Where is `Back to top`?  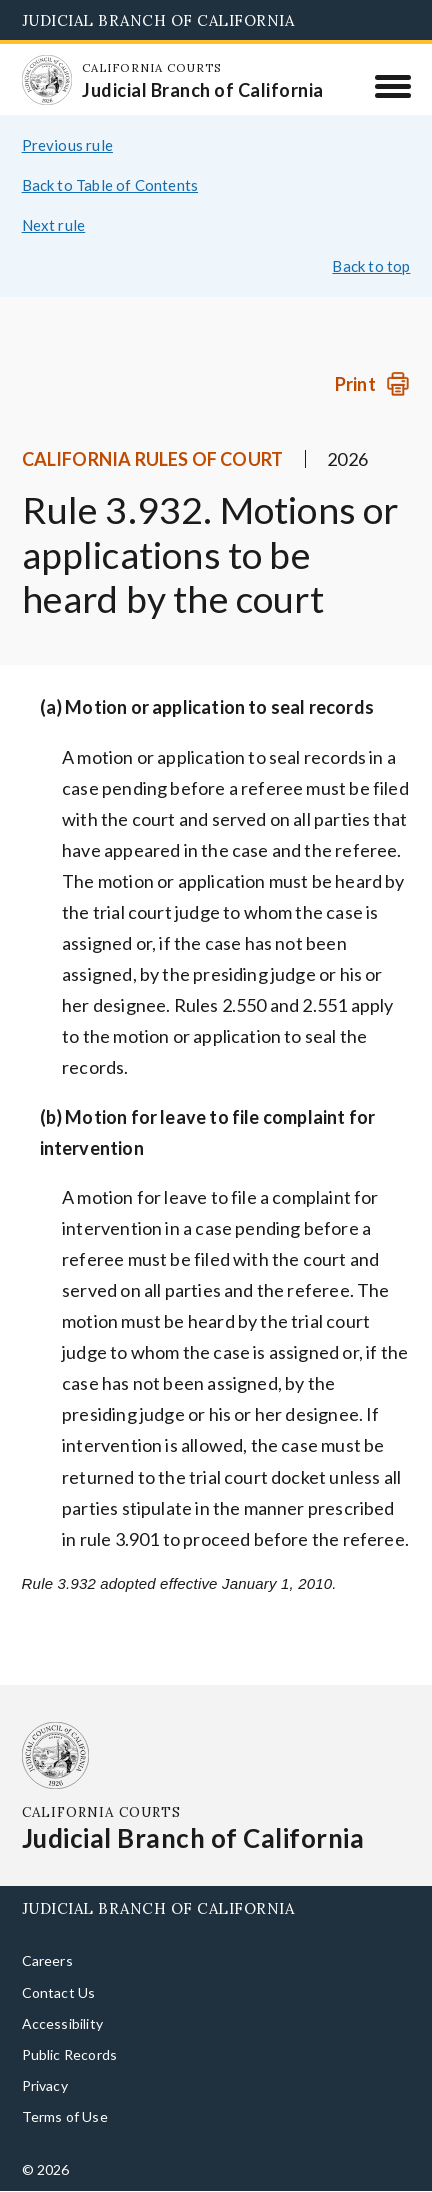 Back to top is located at coordinates (371, 266).